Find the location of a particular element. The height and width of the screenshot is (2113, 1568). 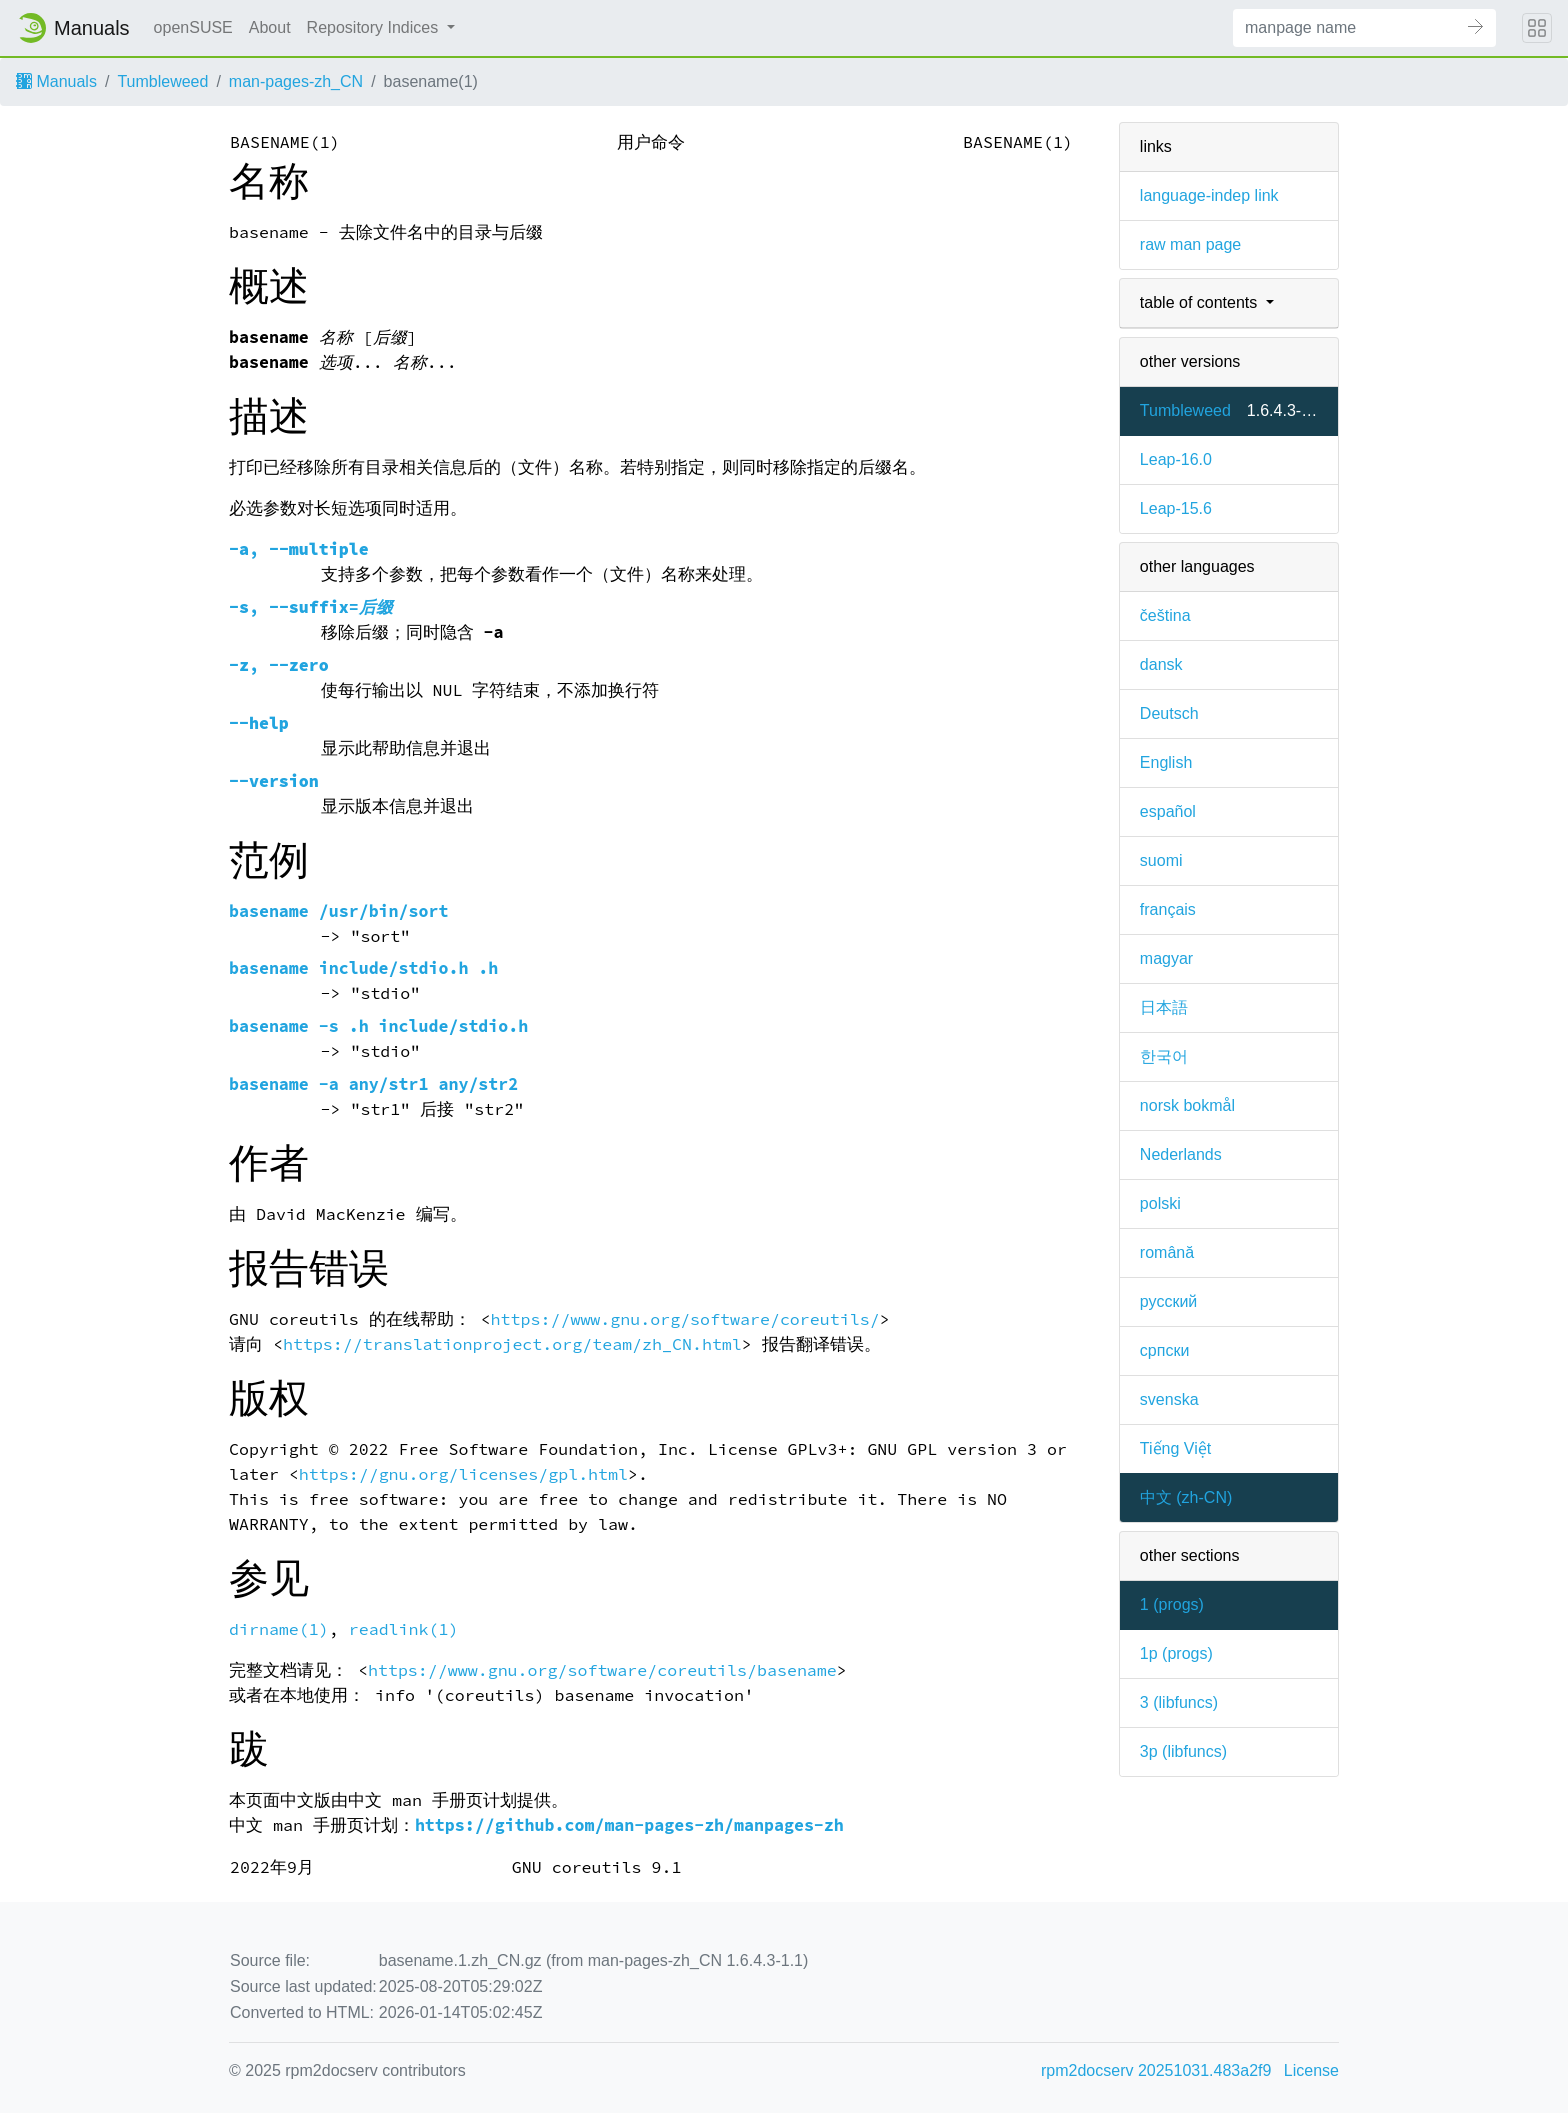

About is located at coordinates (270, 27).